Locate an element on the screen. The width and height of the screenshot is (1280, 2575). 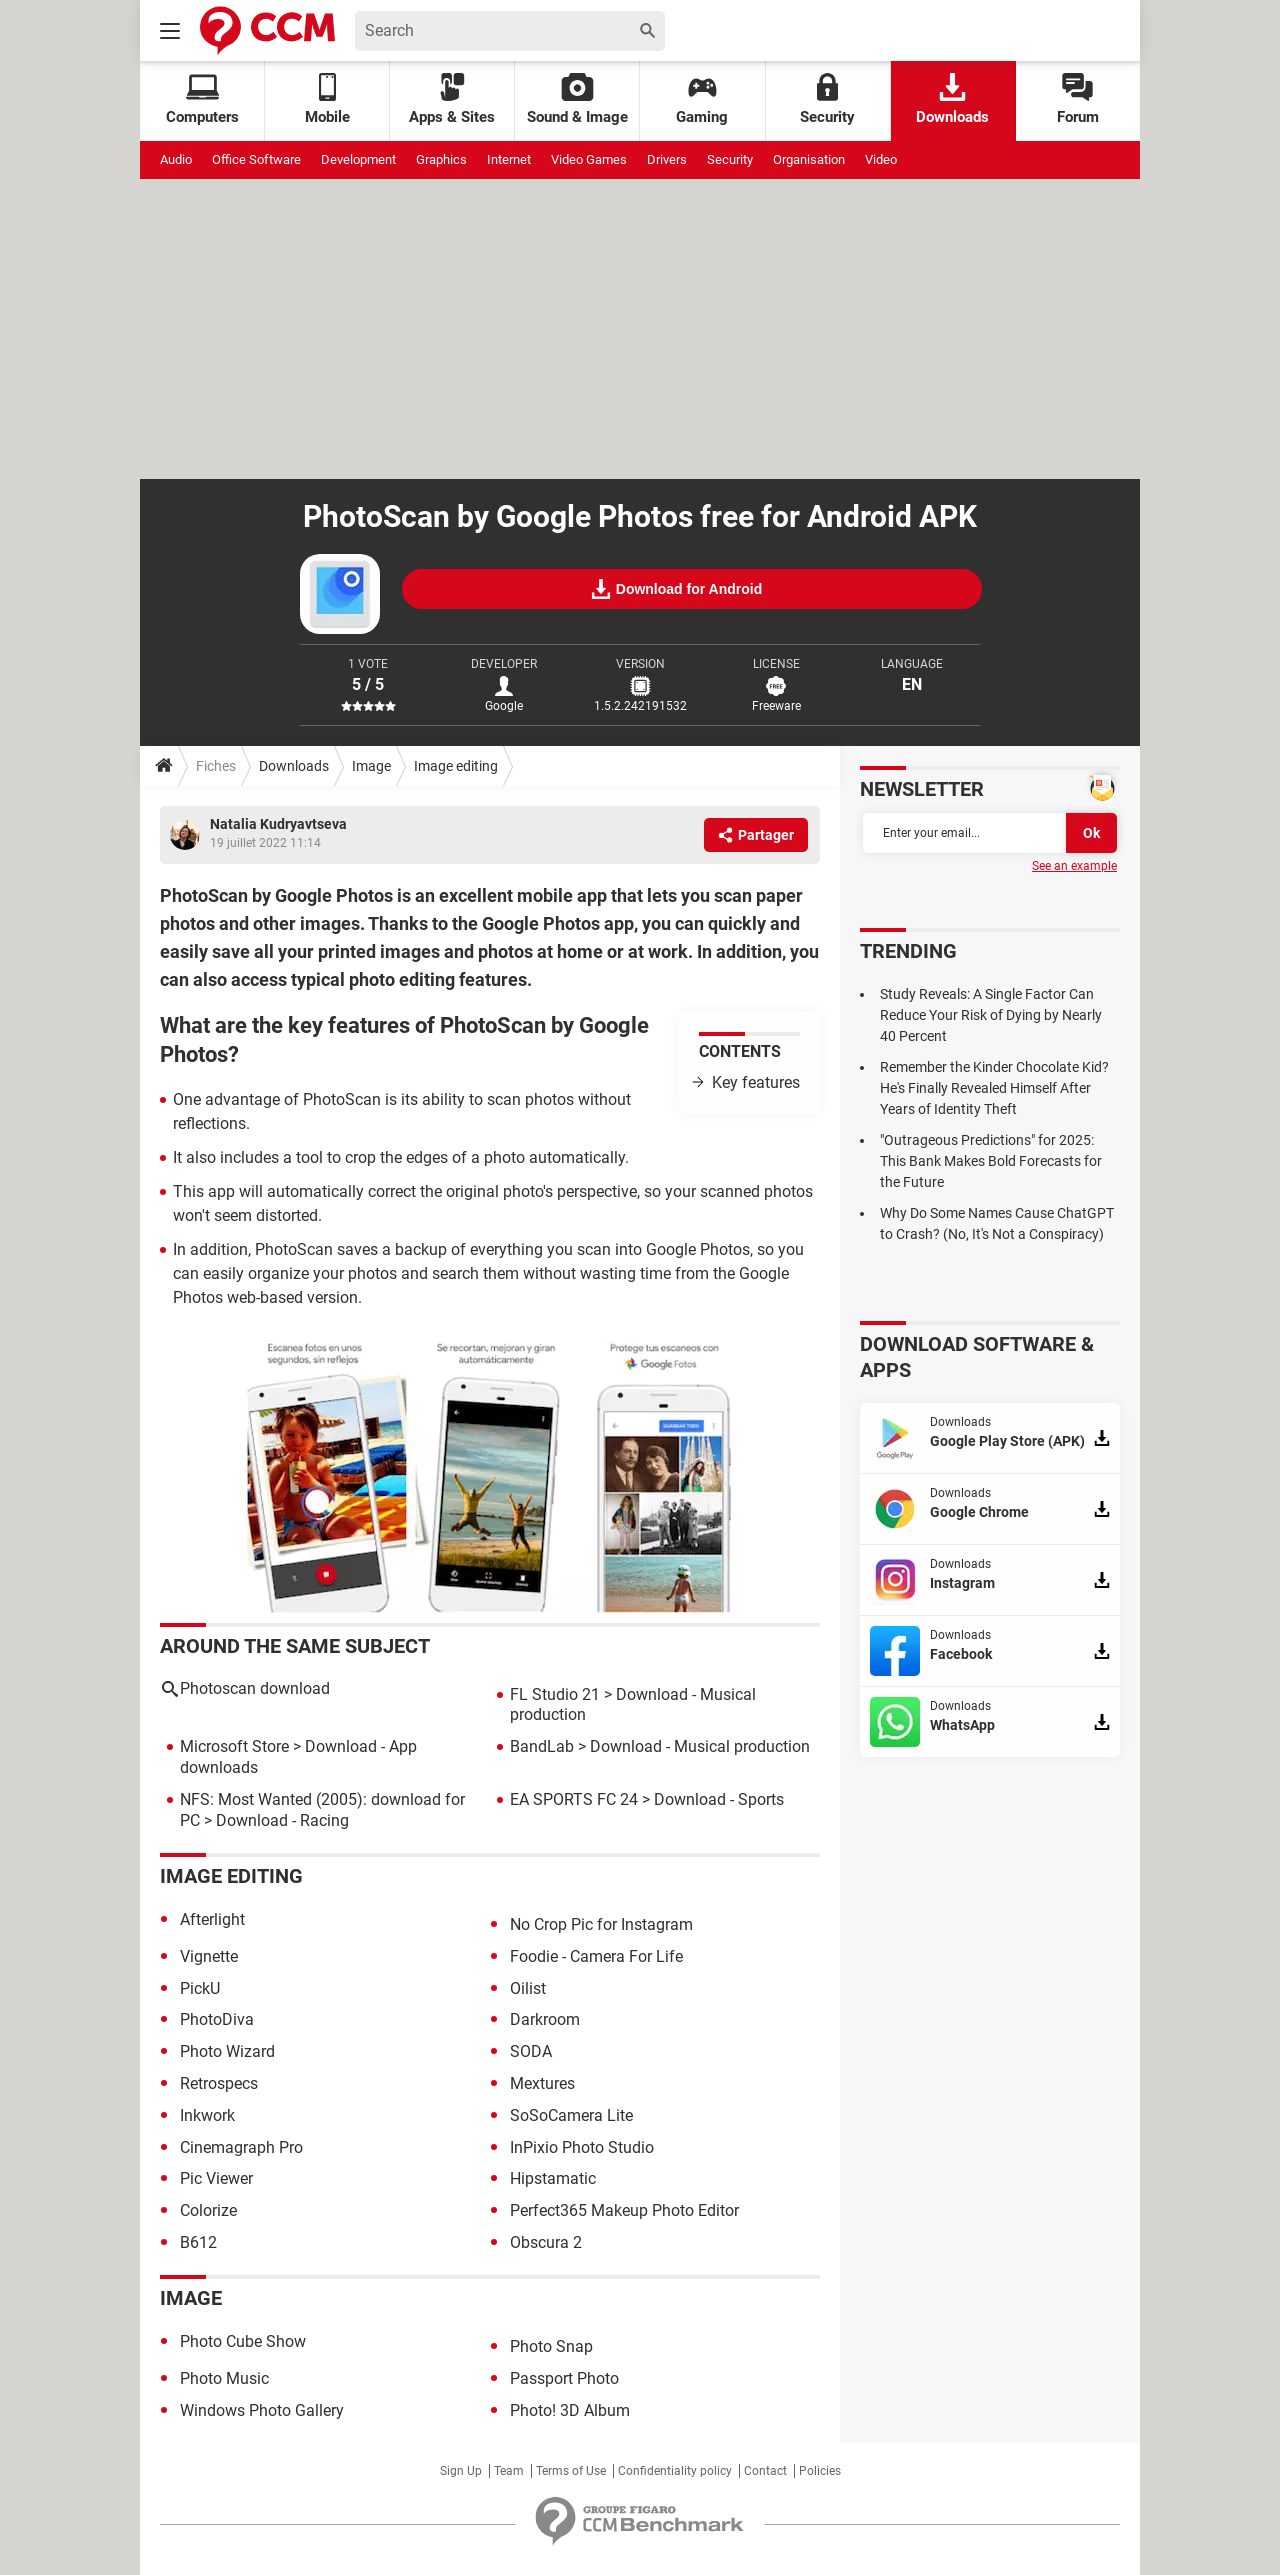
Office Software is located at coordinates (256, 159).